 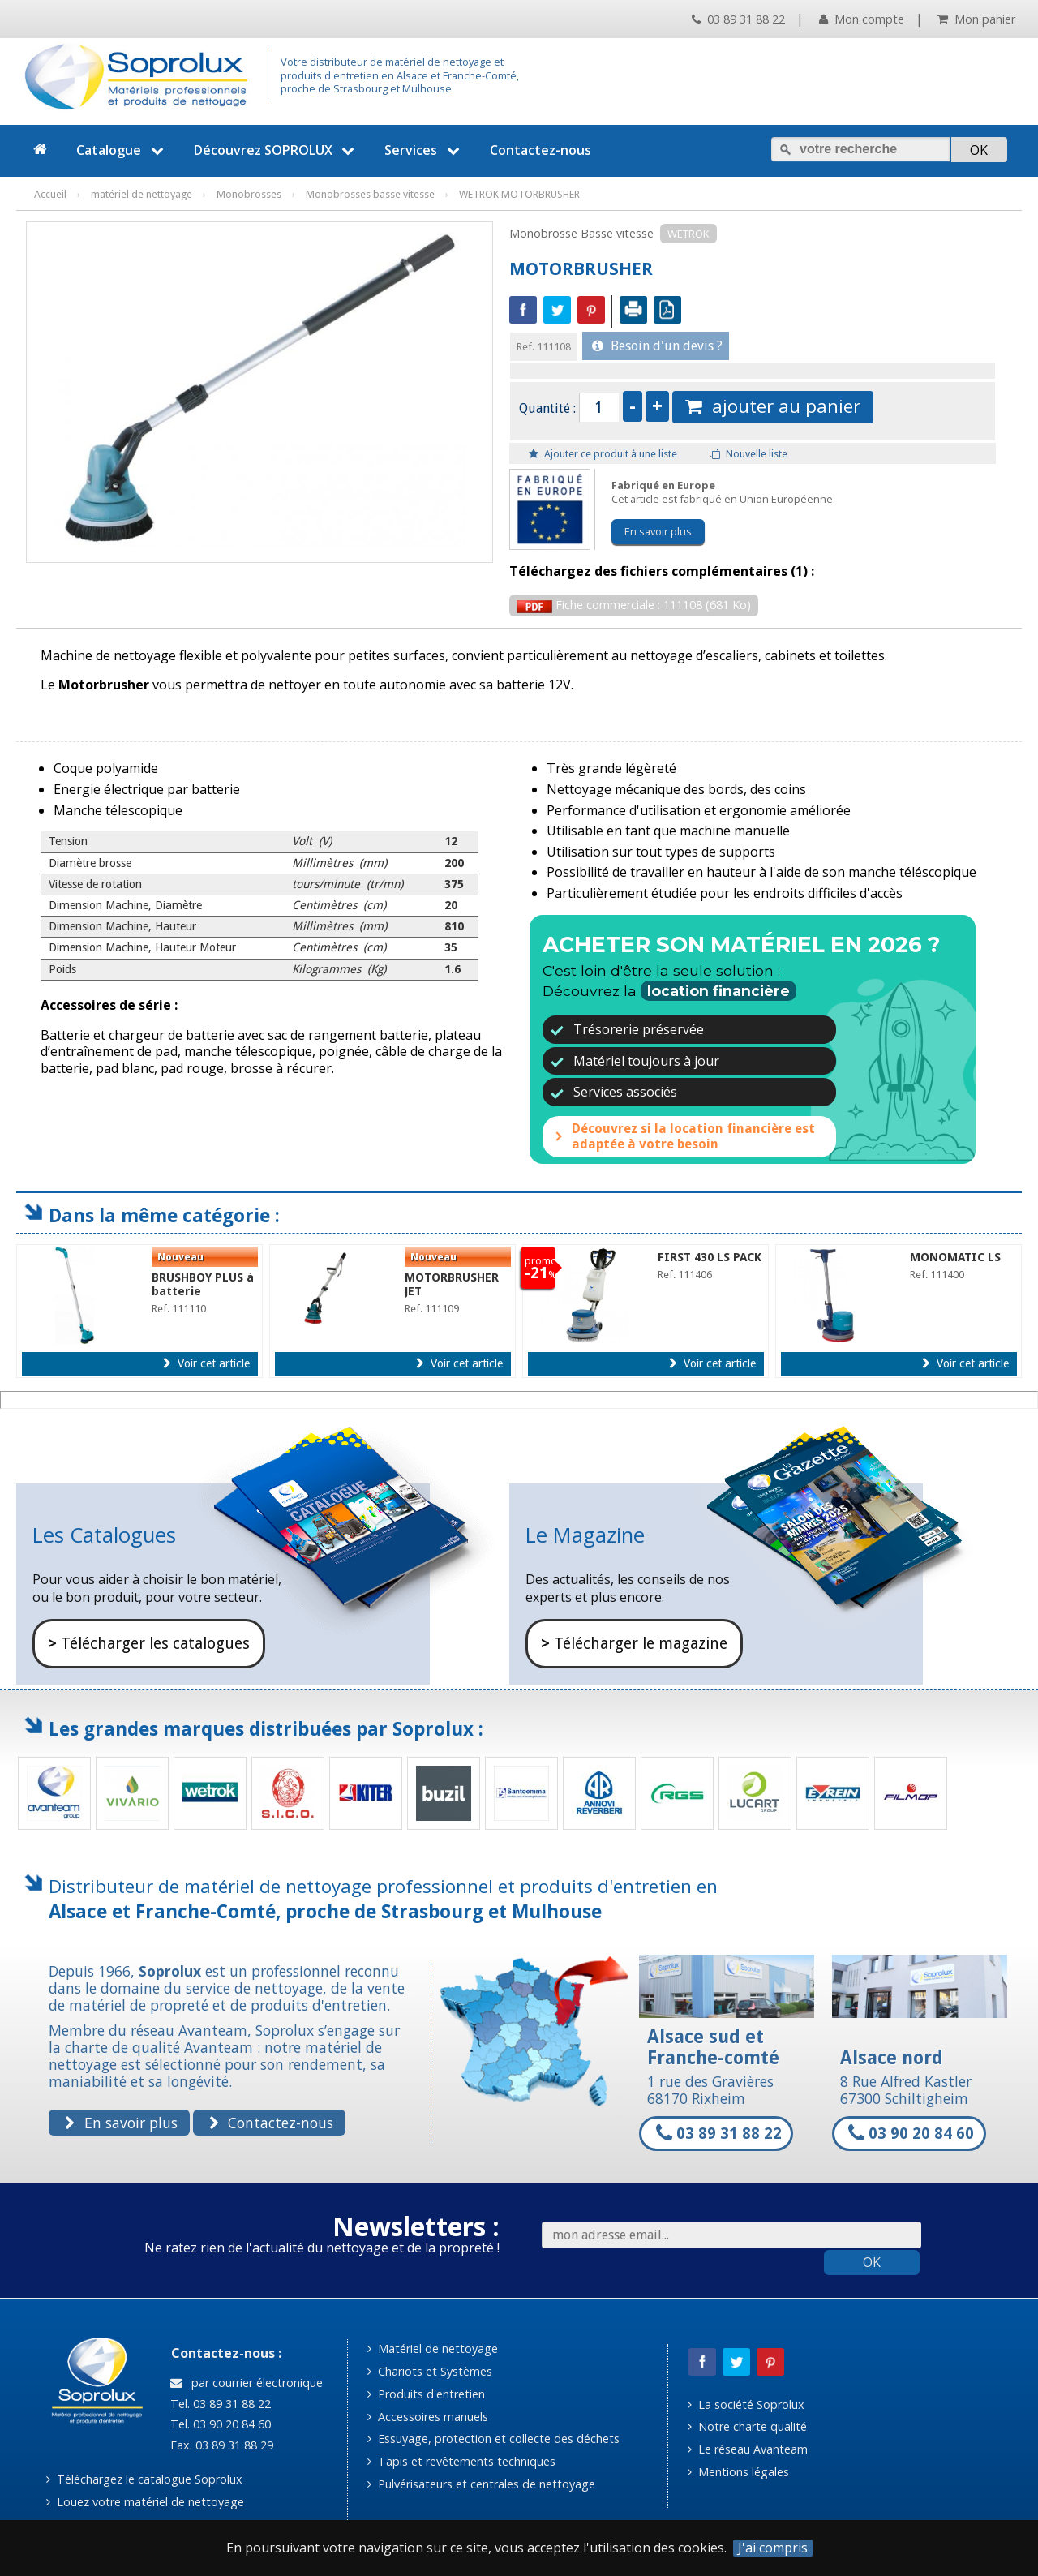 What do you see at coordinates (493, 2438) in the screenshot?
I see `Essuyage, protection et collecte des déchets` at bounding box center [493, 2438].